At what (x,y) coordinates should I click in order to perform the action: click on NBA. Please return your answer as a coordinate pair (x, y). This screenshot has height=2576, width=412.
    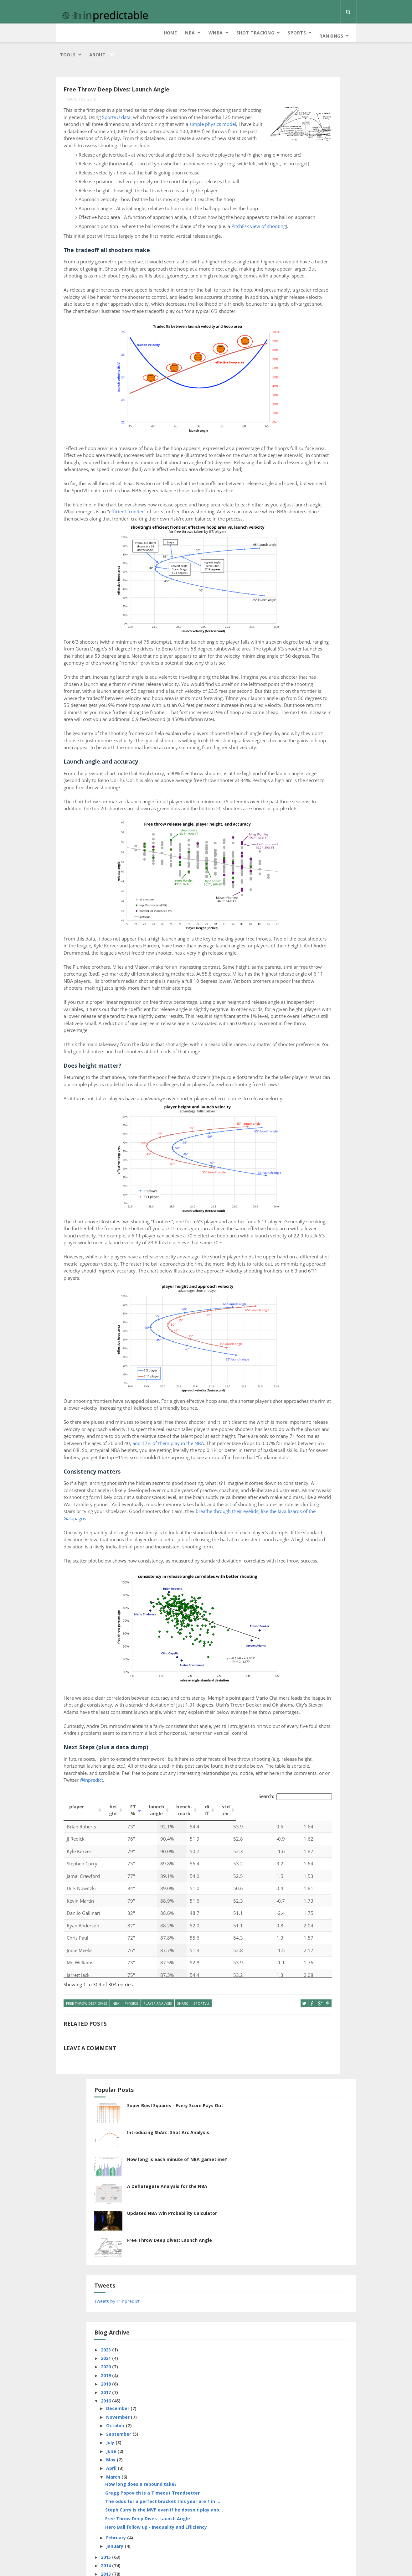
    Looking at the image, I should click on (86, 33).